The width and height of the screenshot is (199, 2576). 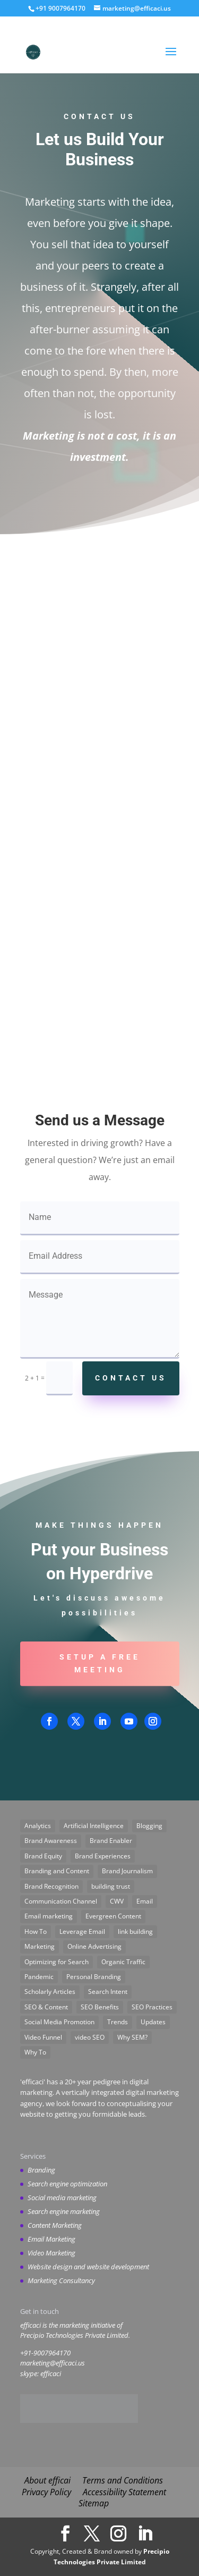 I want to click on Terms and Conditions, so click(x=122, y=2480).